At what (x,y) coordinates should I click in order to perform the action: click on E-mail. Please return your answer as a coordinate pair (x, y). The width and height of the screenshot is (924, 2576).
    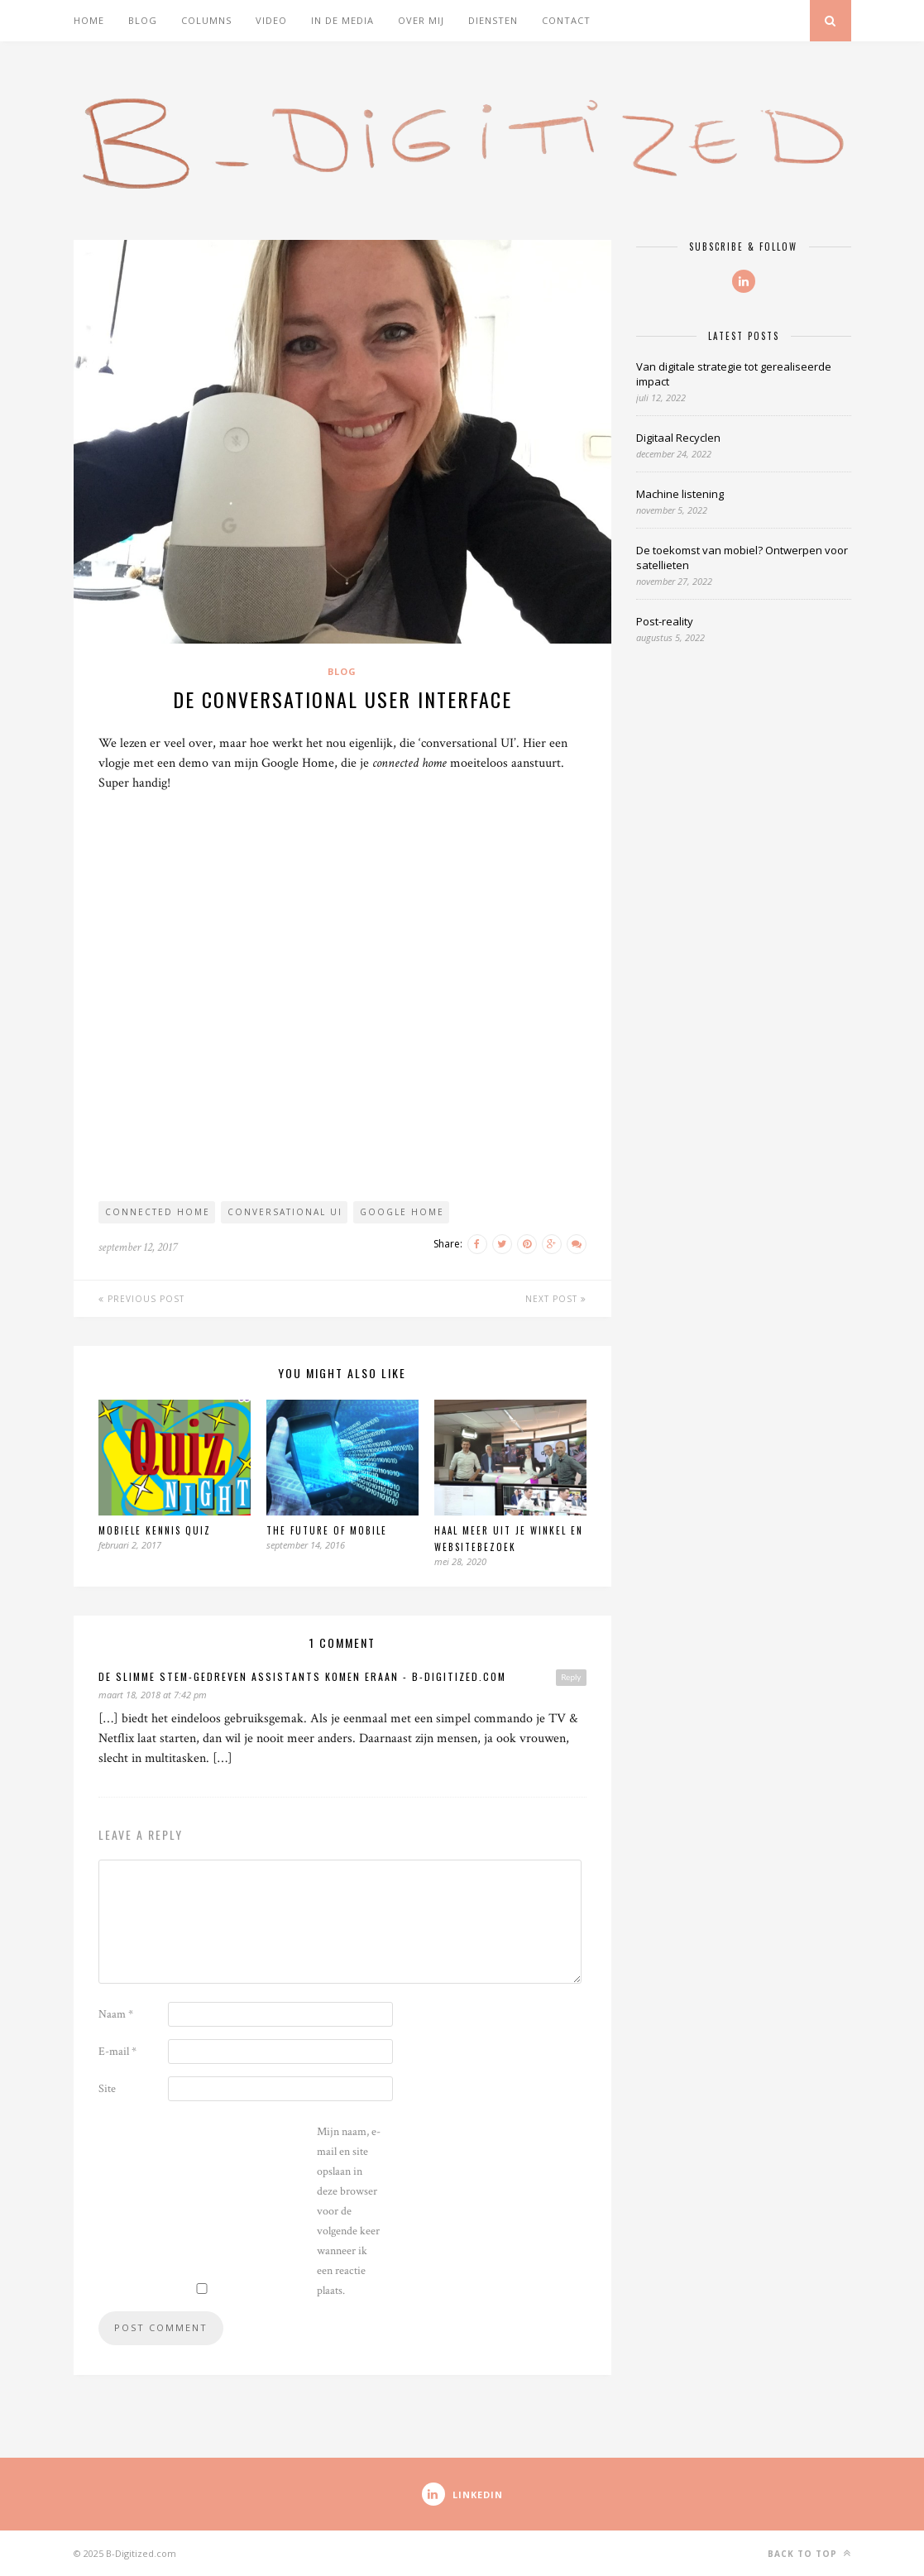
    Looking at the image, I should click on (117, 2051).